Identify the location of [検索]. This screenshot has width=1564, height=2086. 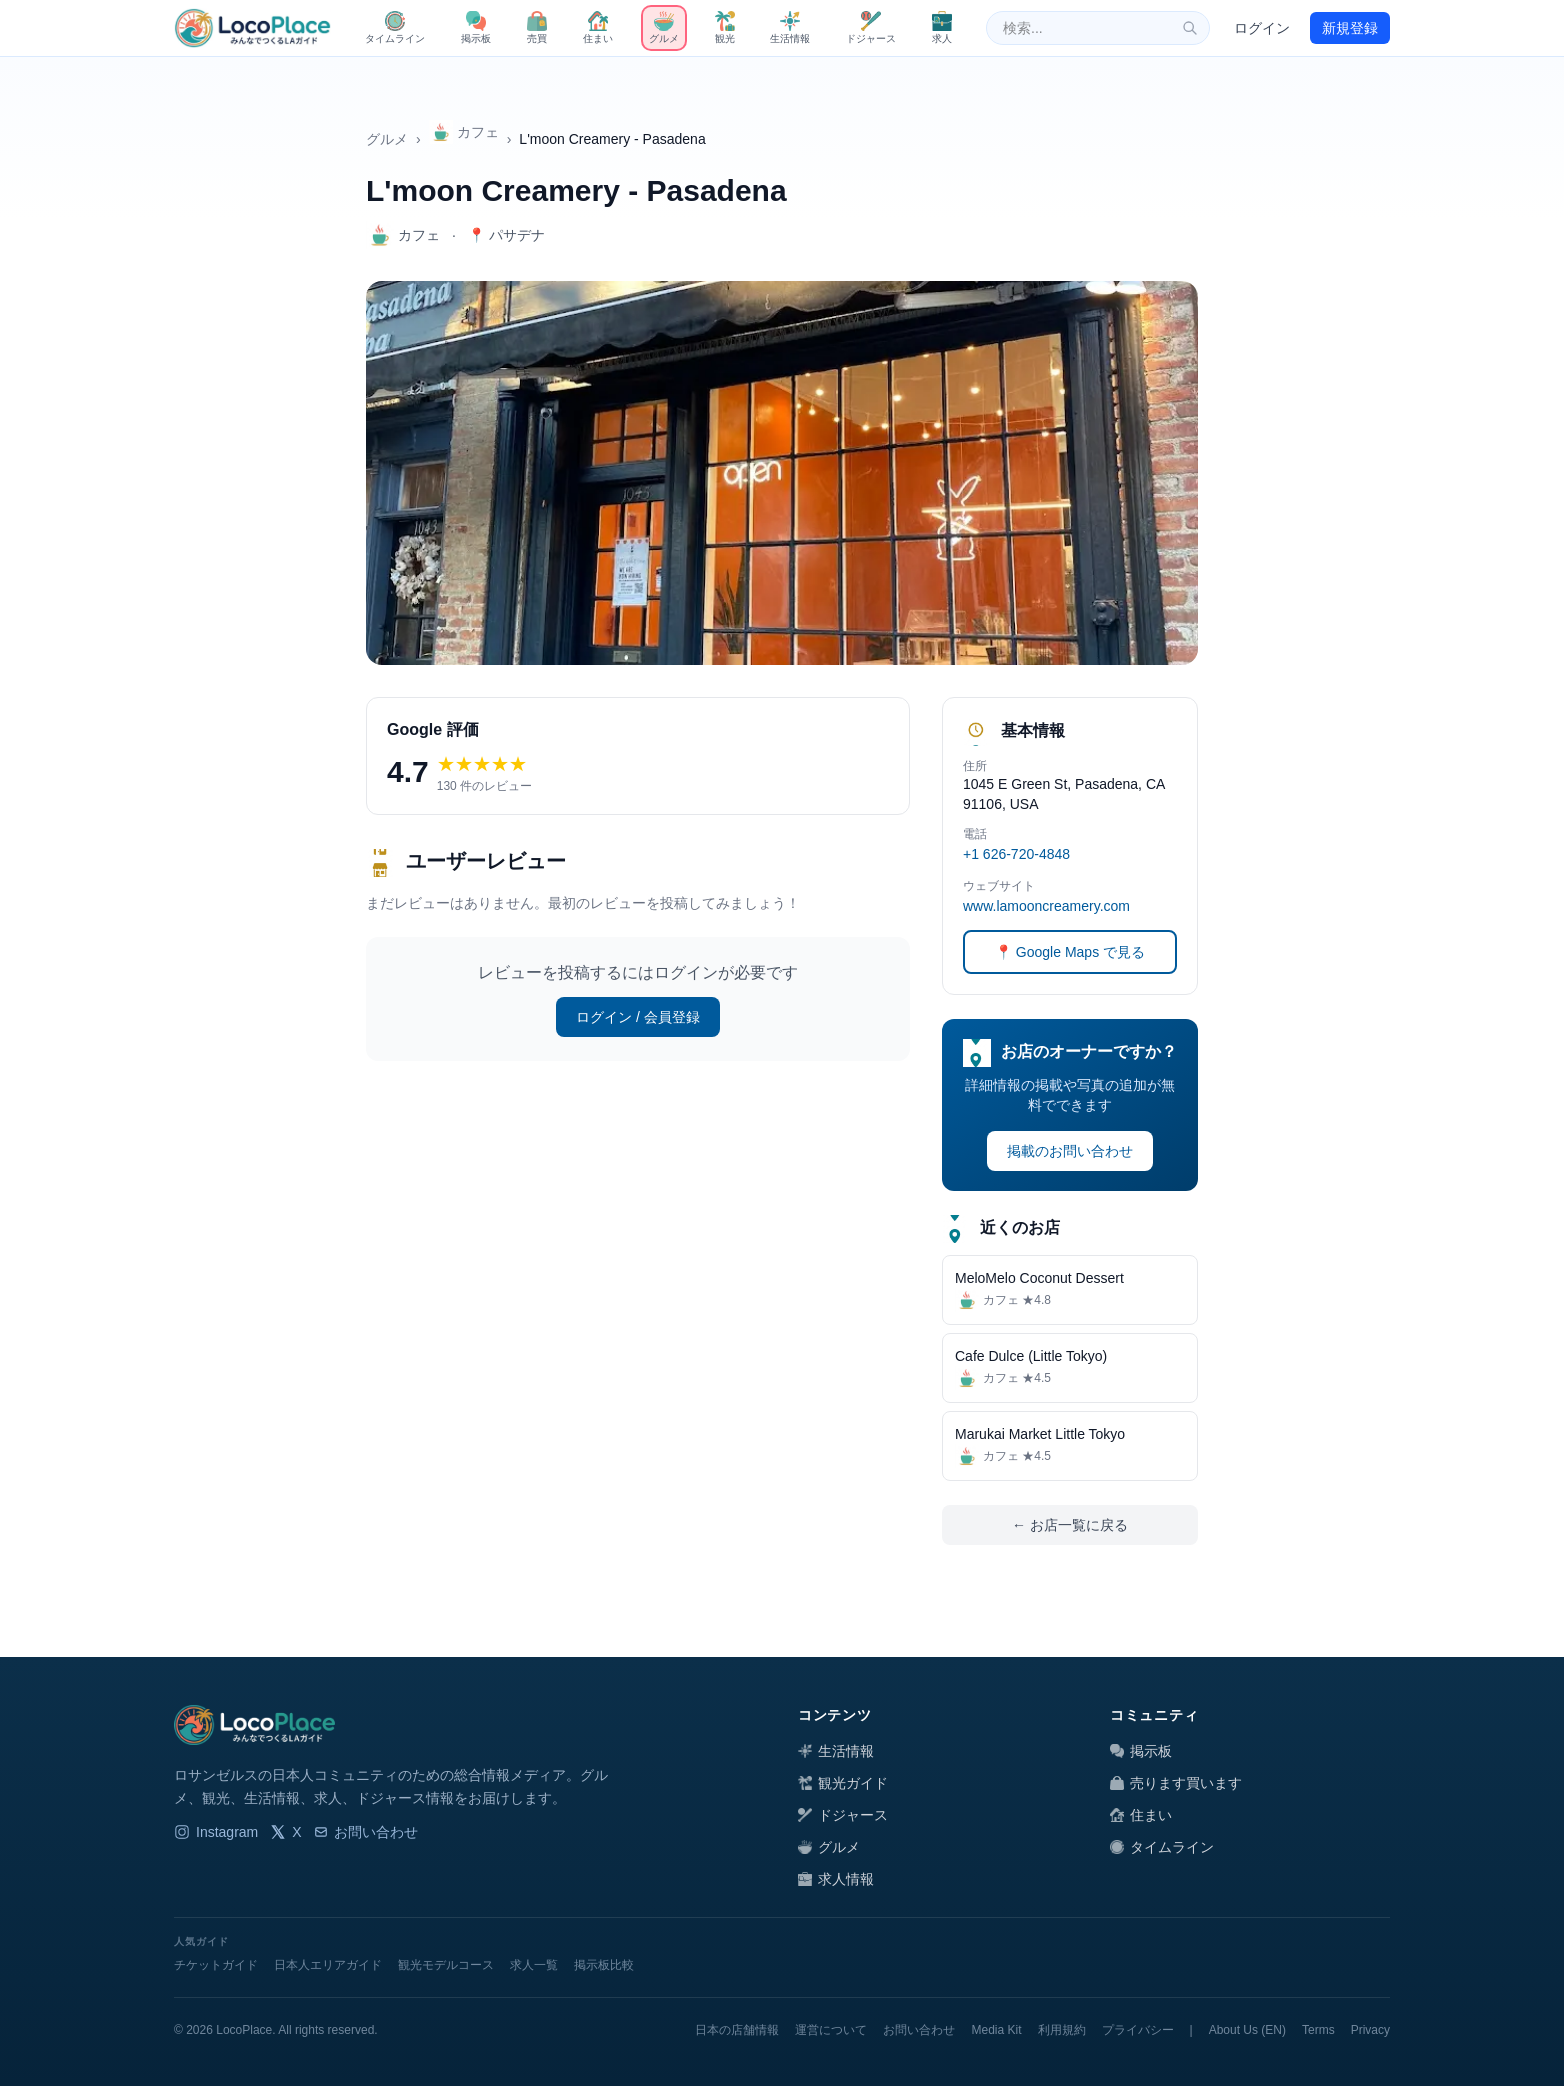
(1190, 28).